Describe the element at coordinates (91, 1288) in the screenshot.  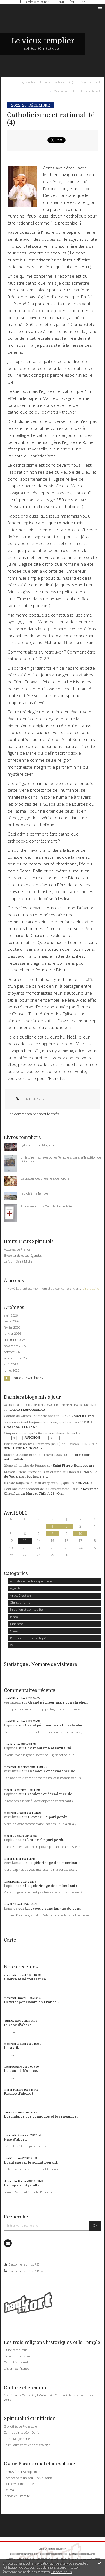
I see `Lire la suite` at that location.